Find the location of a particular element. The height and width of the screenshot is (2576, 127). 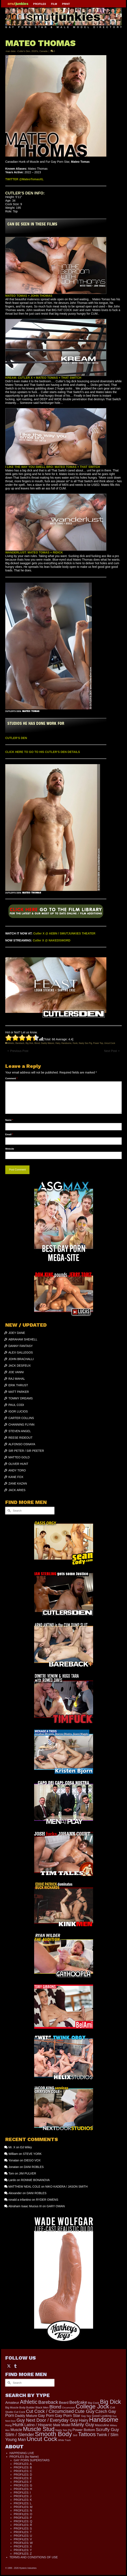

Beard [Beard (300 items)] is located at coordinates (63, 2402).